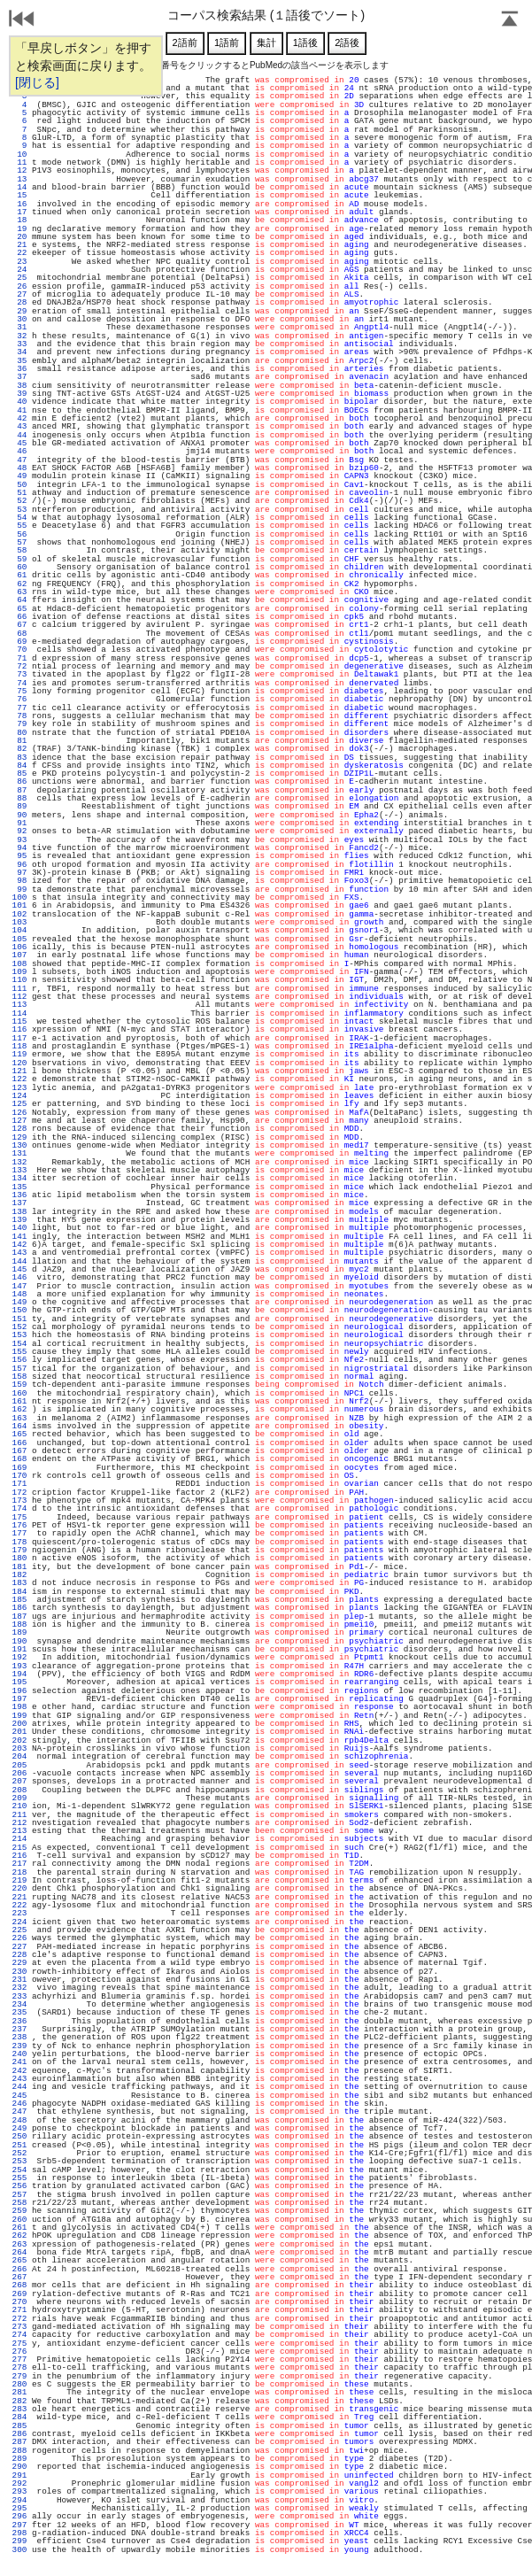 This screenshot has width=532, height=2576. What do you see at coordinates (19, 1872) in the screenshot?
I see `218` at bounding box center [19, 1872].